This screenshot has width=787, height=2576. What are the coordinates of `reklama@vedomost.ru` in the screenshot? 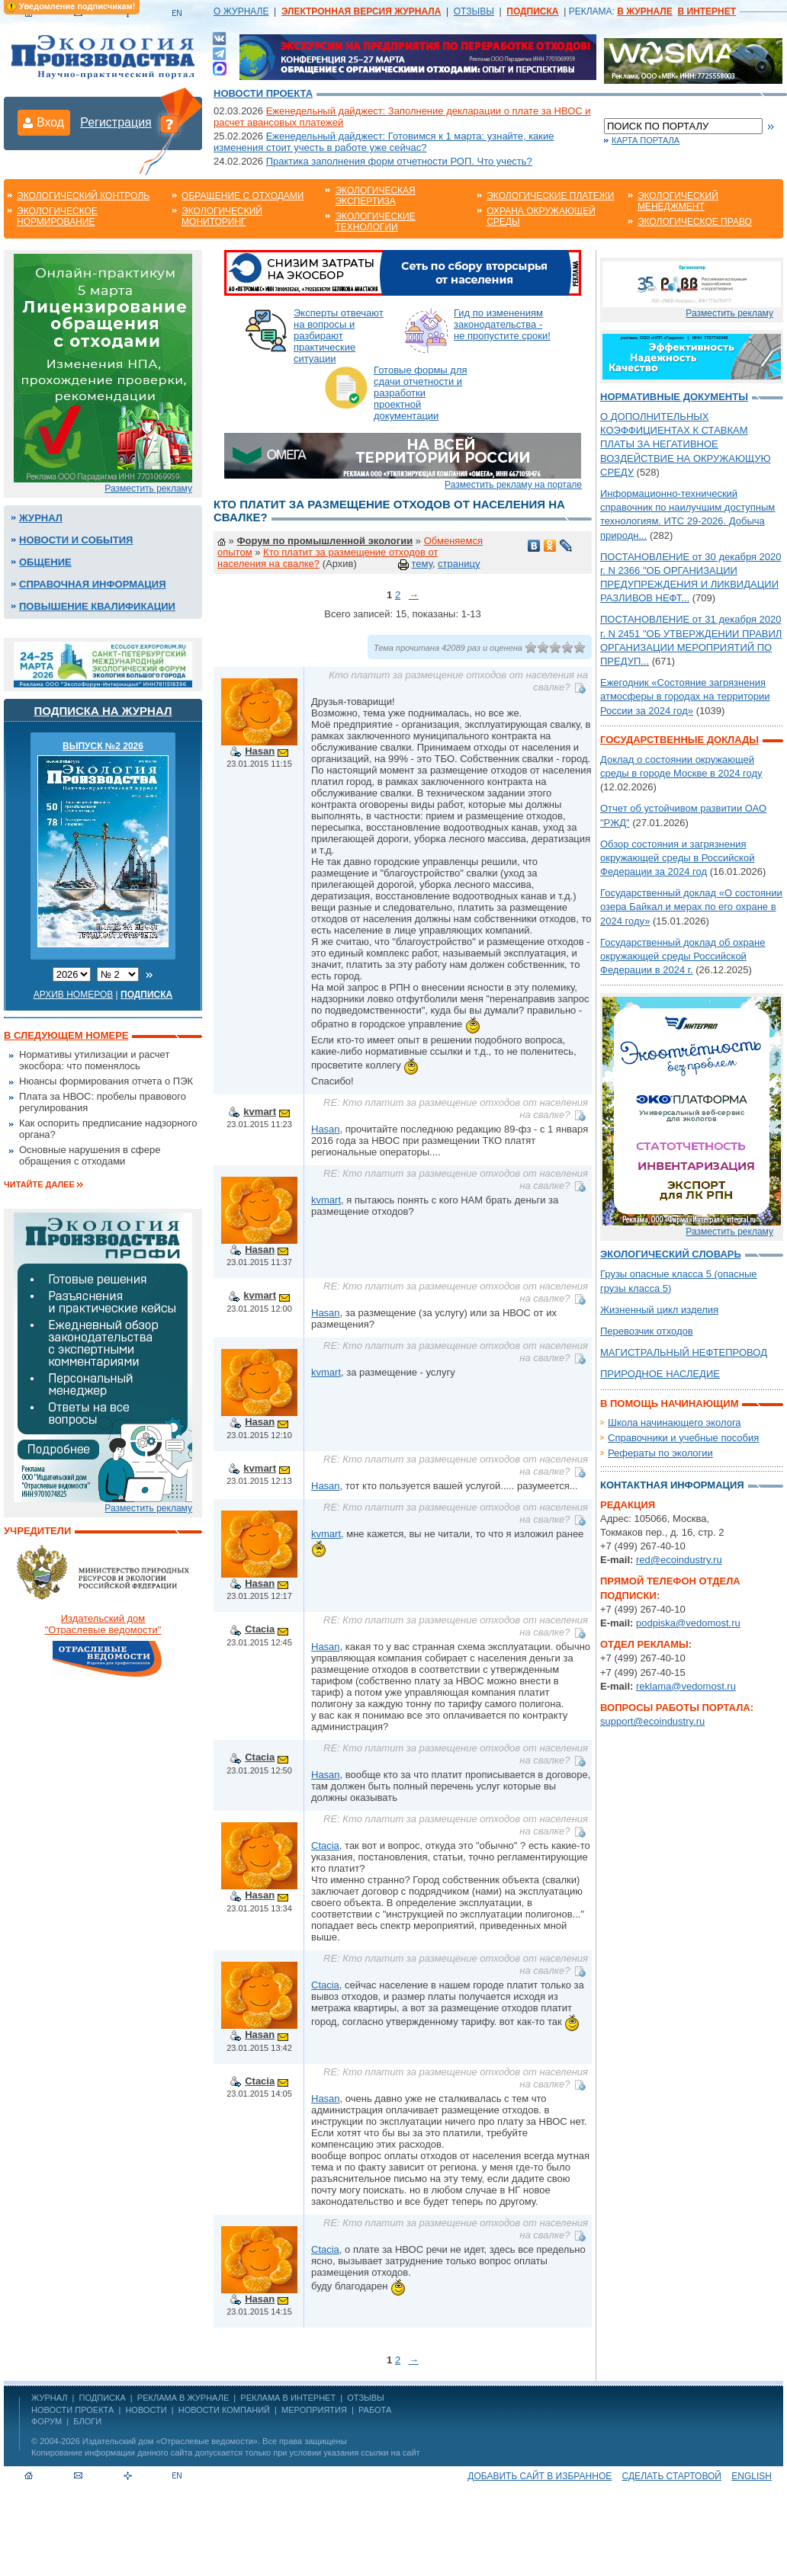 It's located at (686, 1686).